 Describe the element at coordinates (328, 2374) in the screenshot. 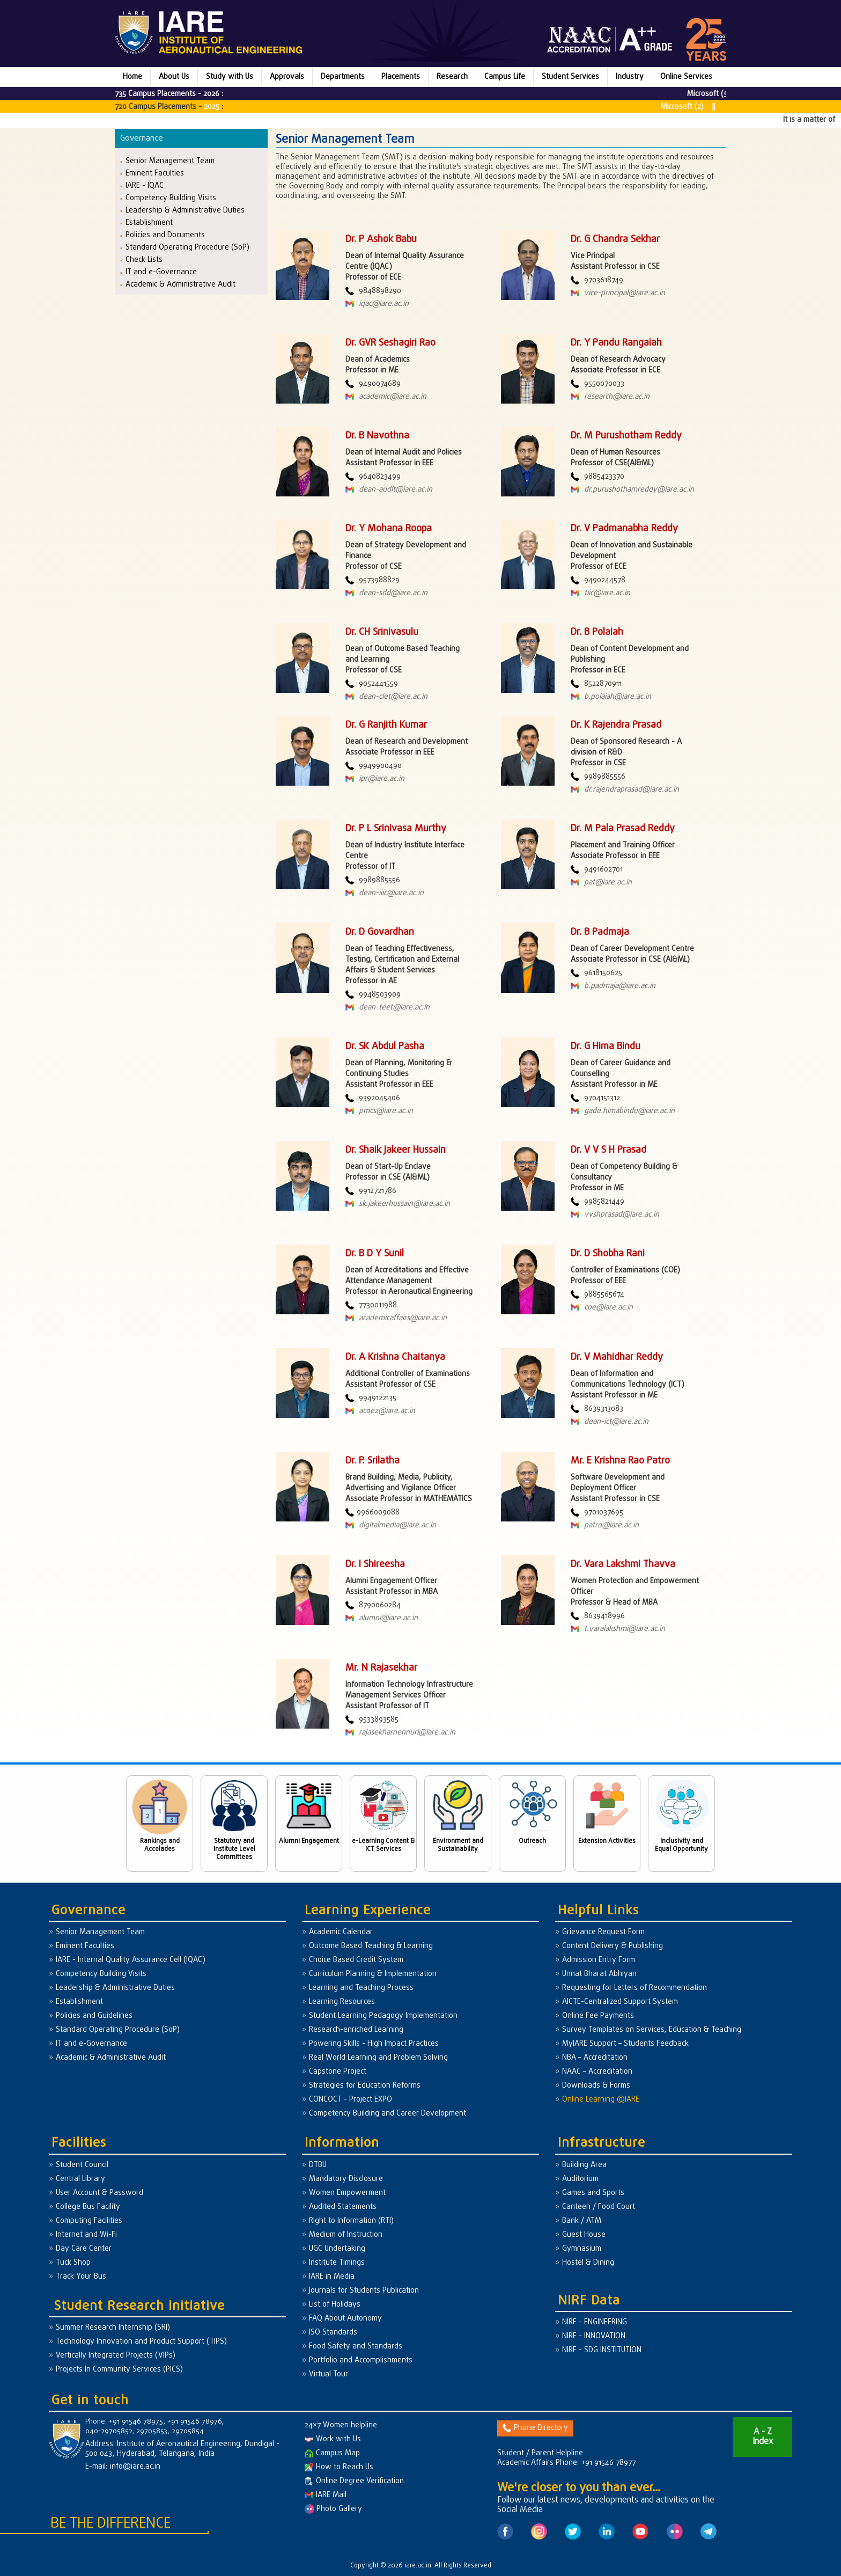

I see `Virtual Tour` at that location.